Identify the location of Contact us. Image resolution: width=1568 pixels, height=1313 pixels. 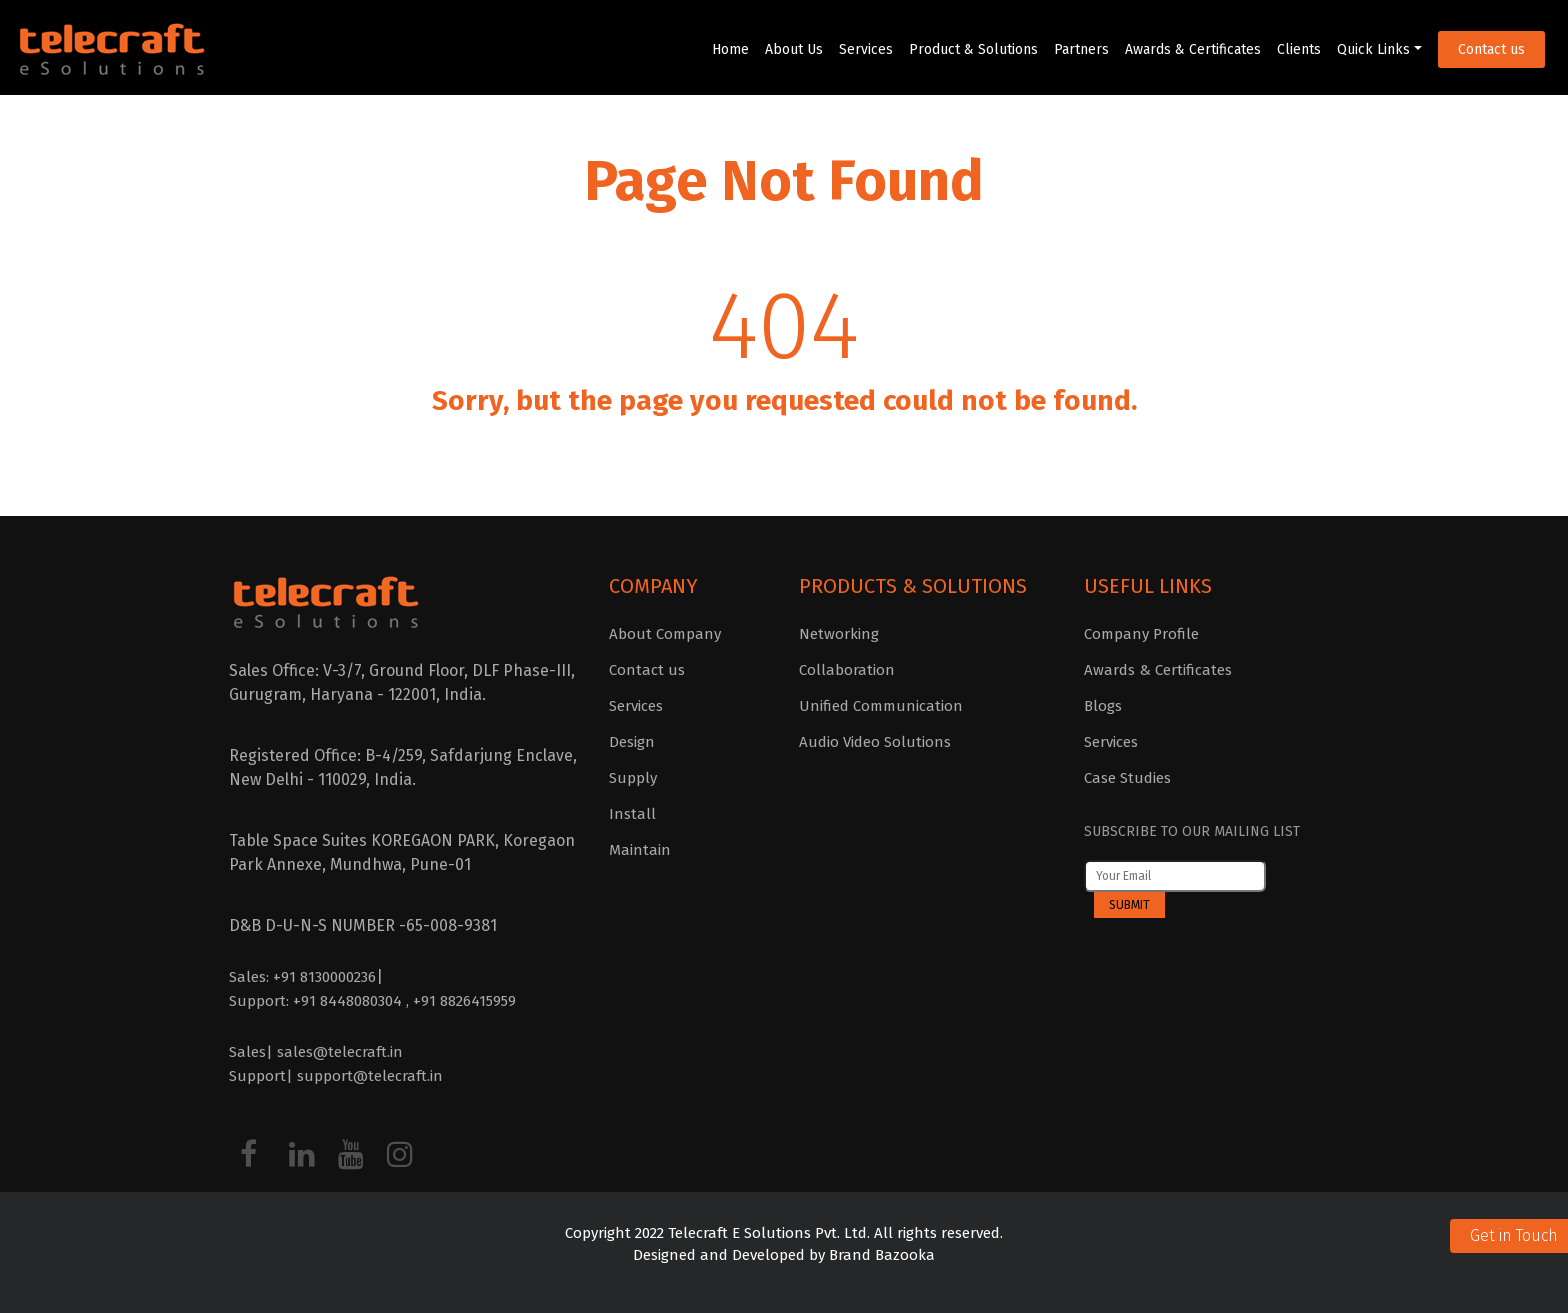
(1491, 49).